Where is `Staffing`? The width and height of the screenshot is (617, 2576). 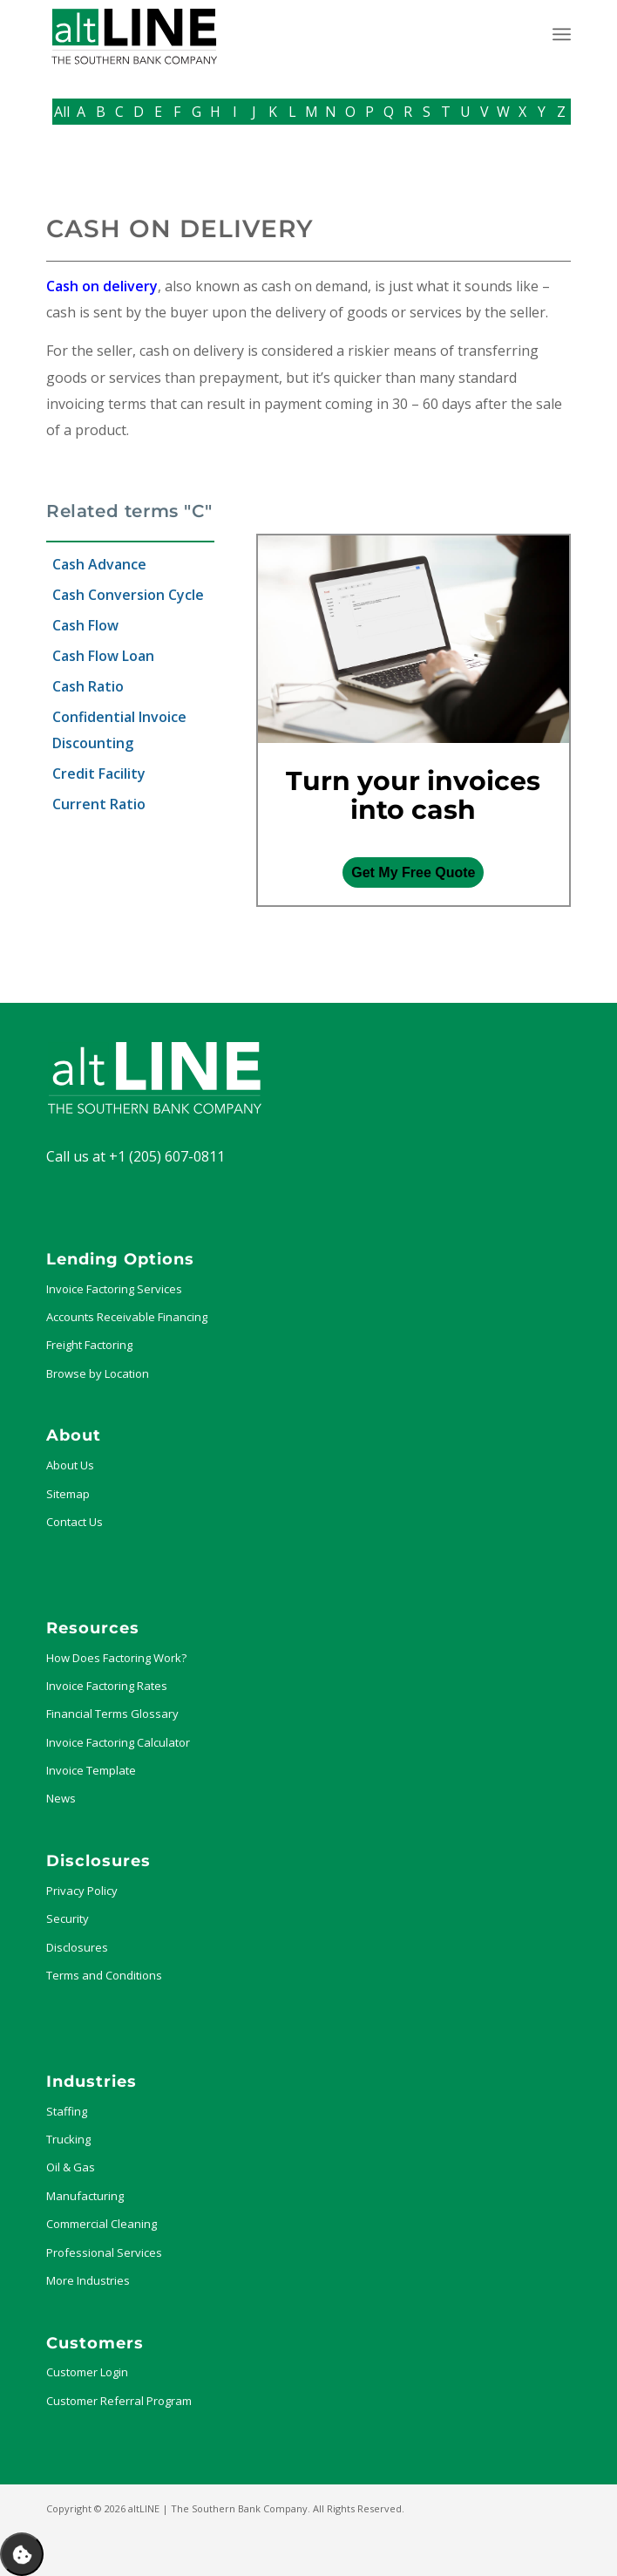 Staffing is located at coordinates (66, 2111).